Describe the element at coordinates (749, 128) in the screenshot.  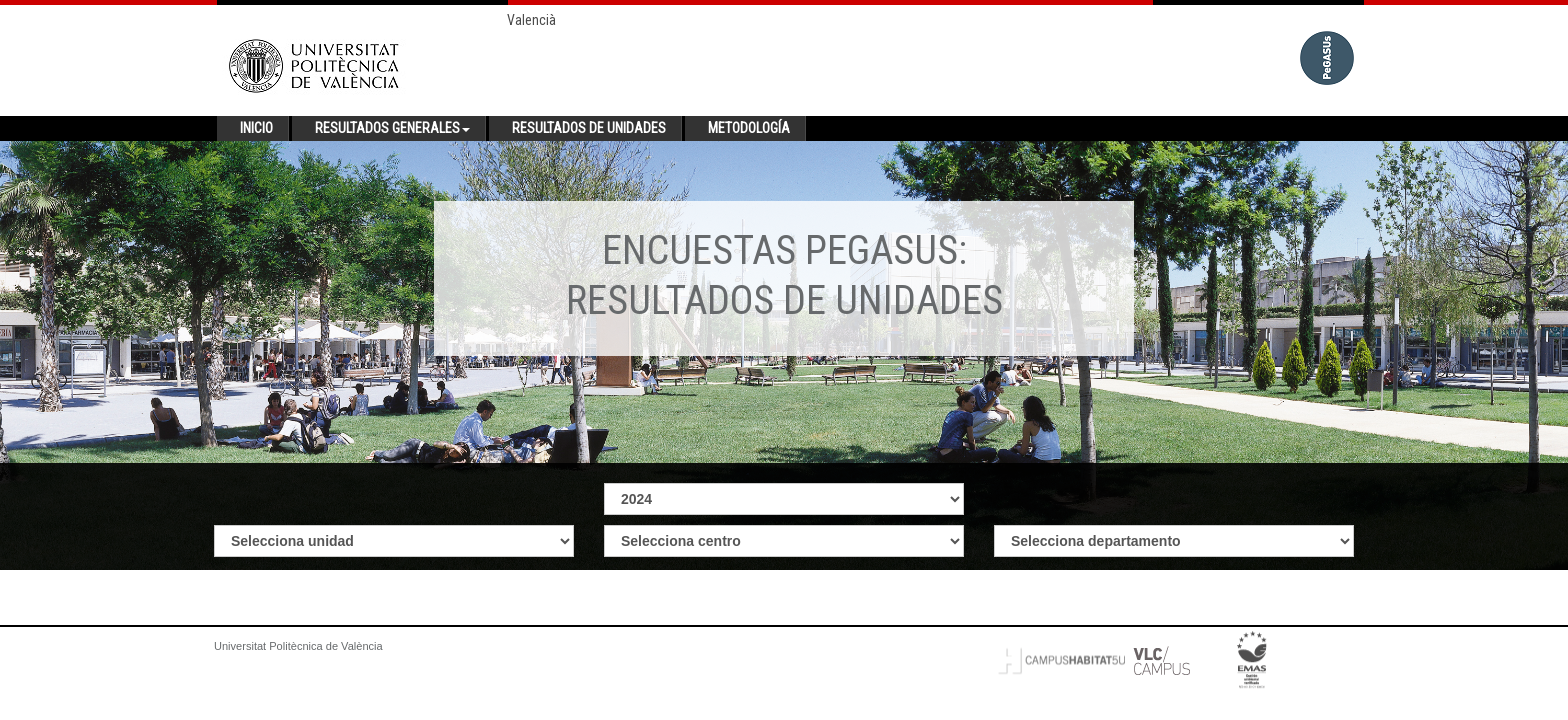
I see `Metodología [button]` at that location.